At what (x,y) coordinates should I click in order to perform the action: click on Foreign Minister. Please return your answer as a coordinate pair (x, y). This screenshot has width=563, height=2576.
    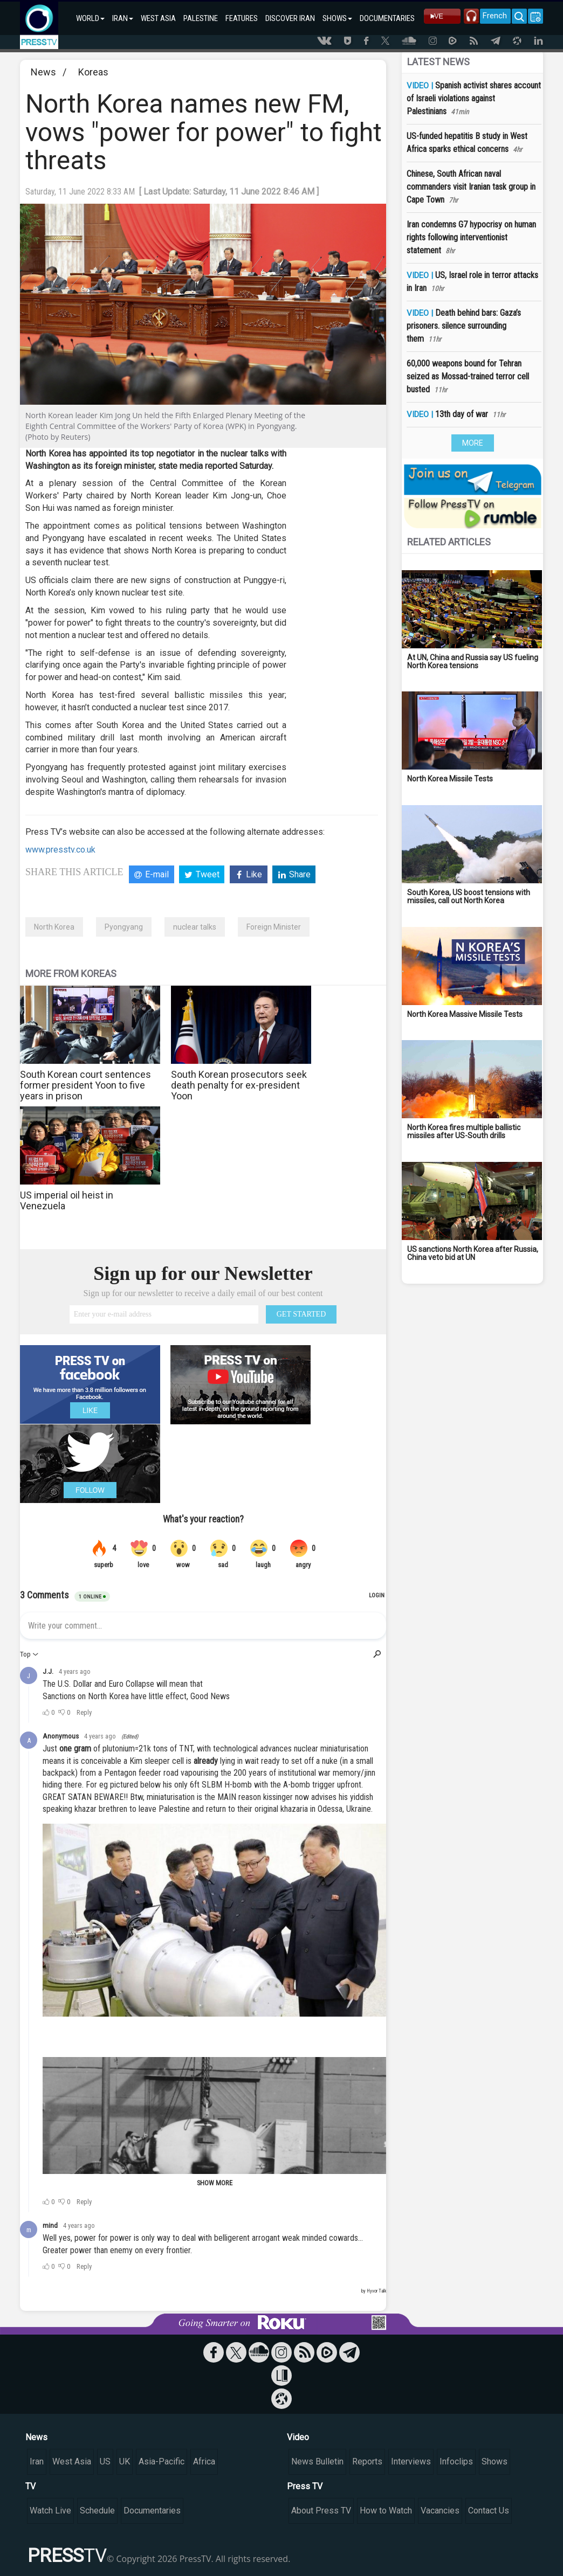
    Looking at the image, I should click on (273, 927).